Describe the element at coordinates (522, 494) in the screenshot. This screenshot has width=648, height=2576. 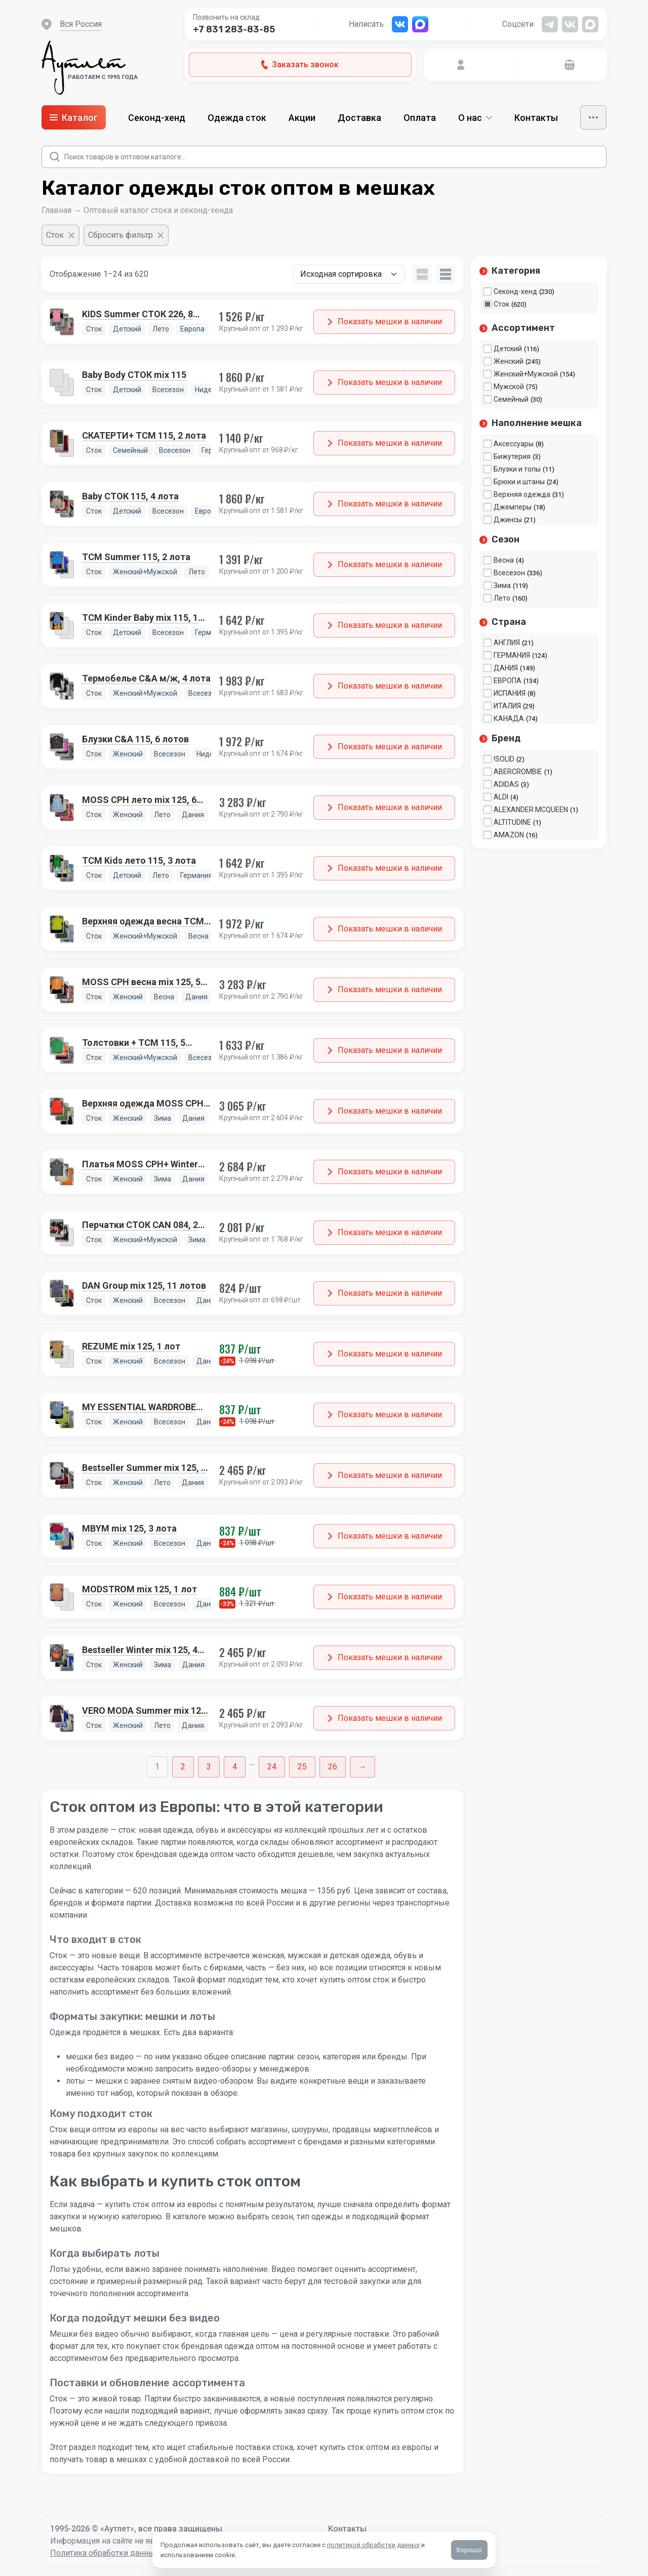
I see `Верхняя одежда` at that location.